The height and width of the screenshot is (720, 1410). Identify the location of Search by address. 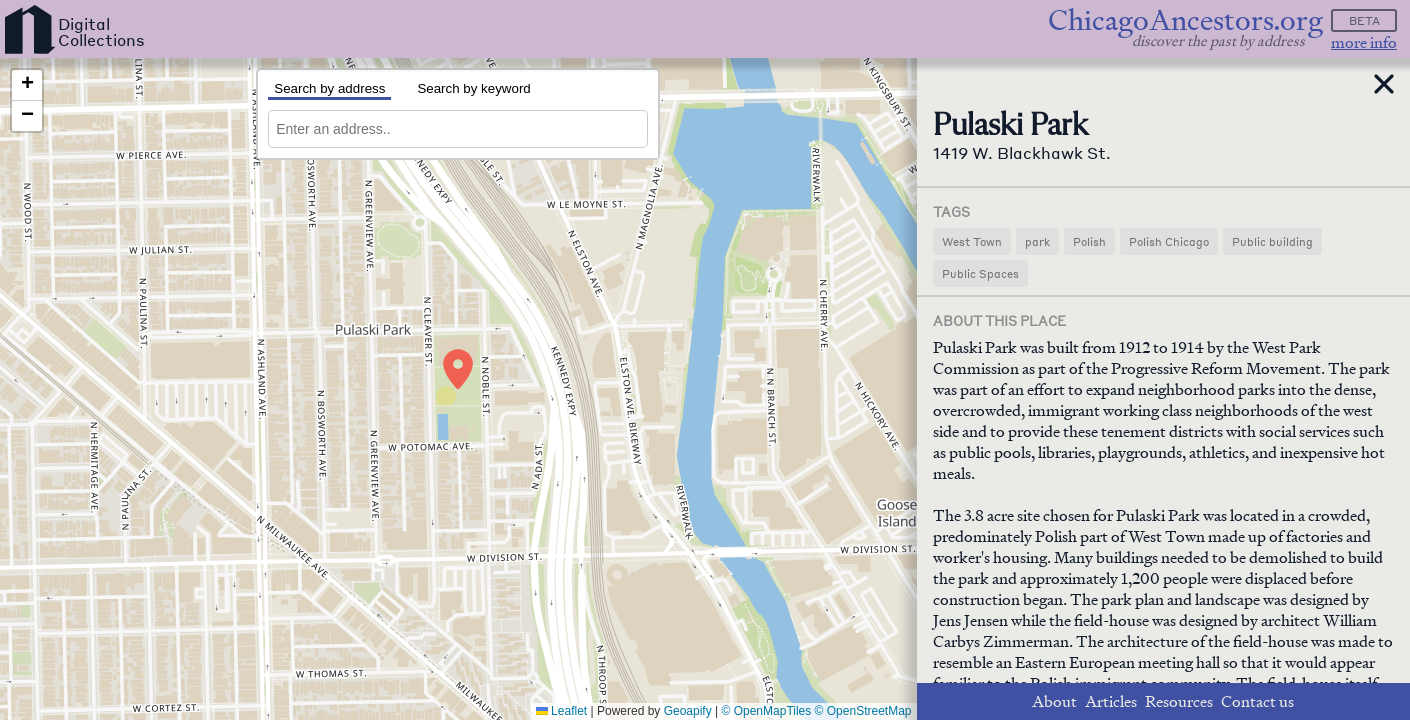
(329, 88).